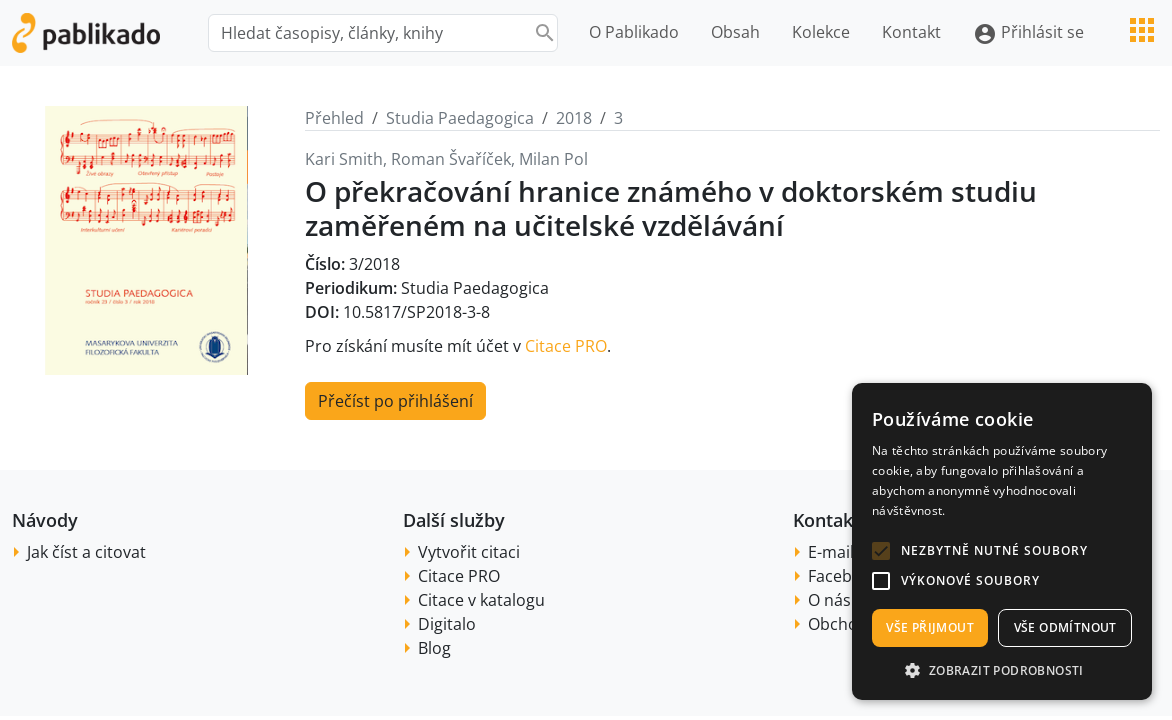  I want to click on Vše přijmout [button], so click(930, 627).